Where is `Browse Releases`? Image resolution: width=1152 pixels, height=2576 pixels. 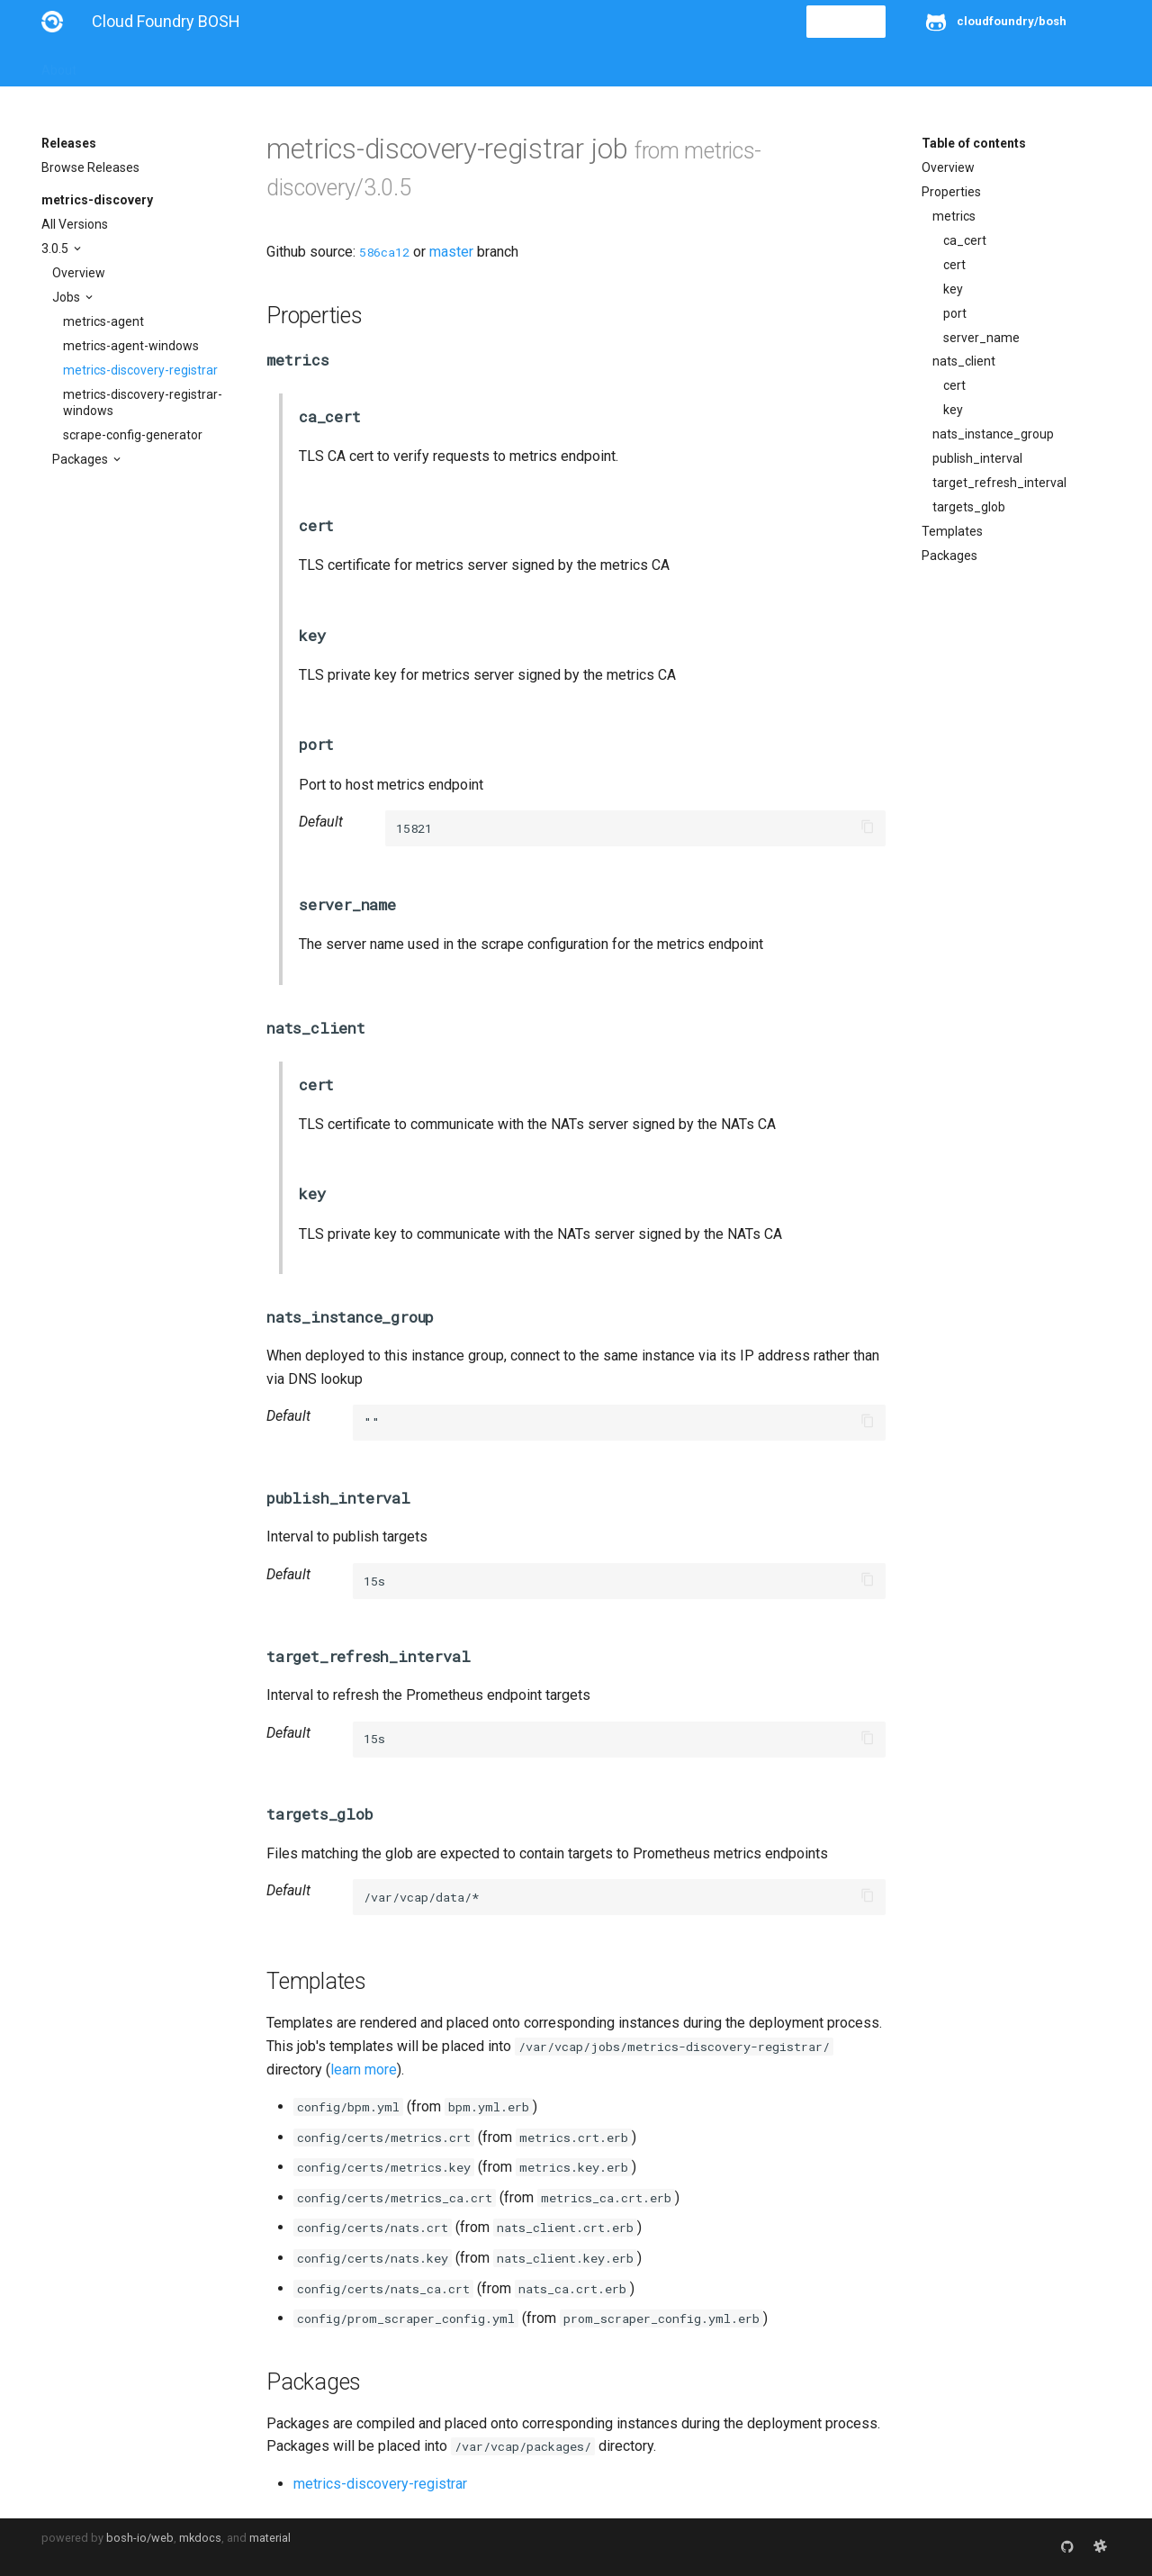 Browse Releases is located at coordinates (90, 167).